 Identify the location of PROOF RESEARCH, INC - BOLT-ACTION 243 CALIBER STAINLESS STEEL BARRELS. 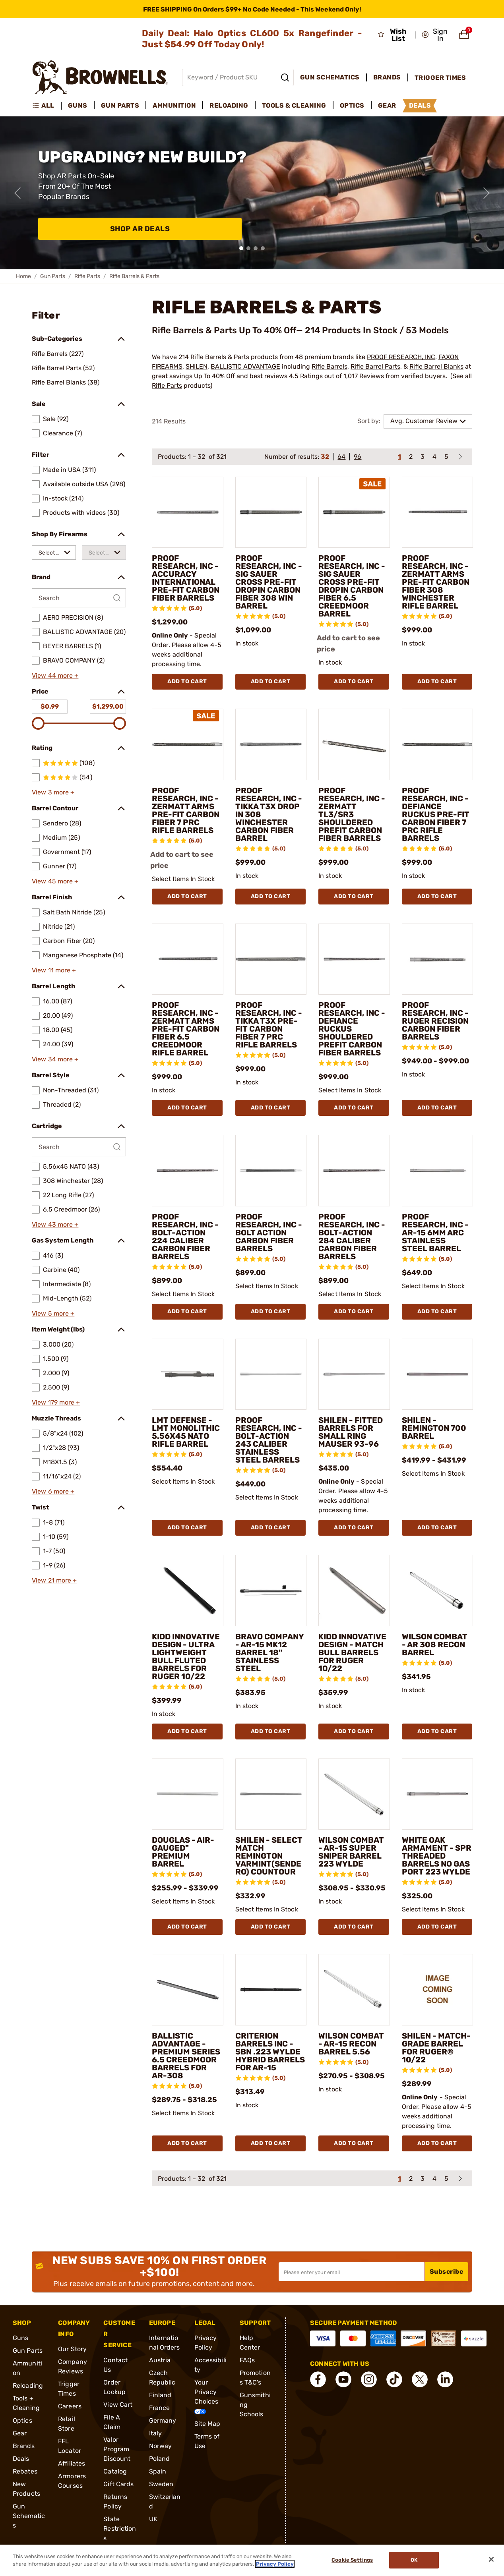
(268, 1440).